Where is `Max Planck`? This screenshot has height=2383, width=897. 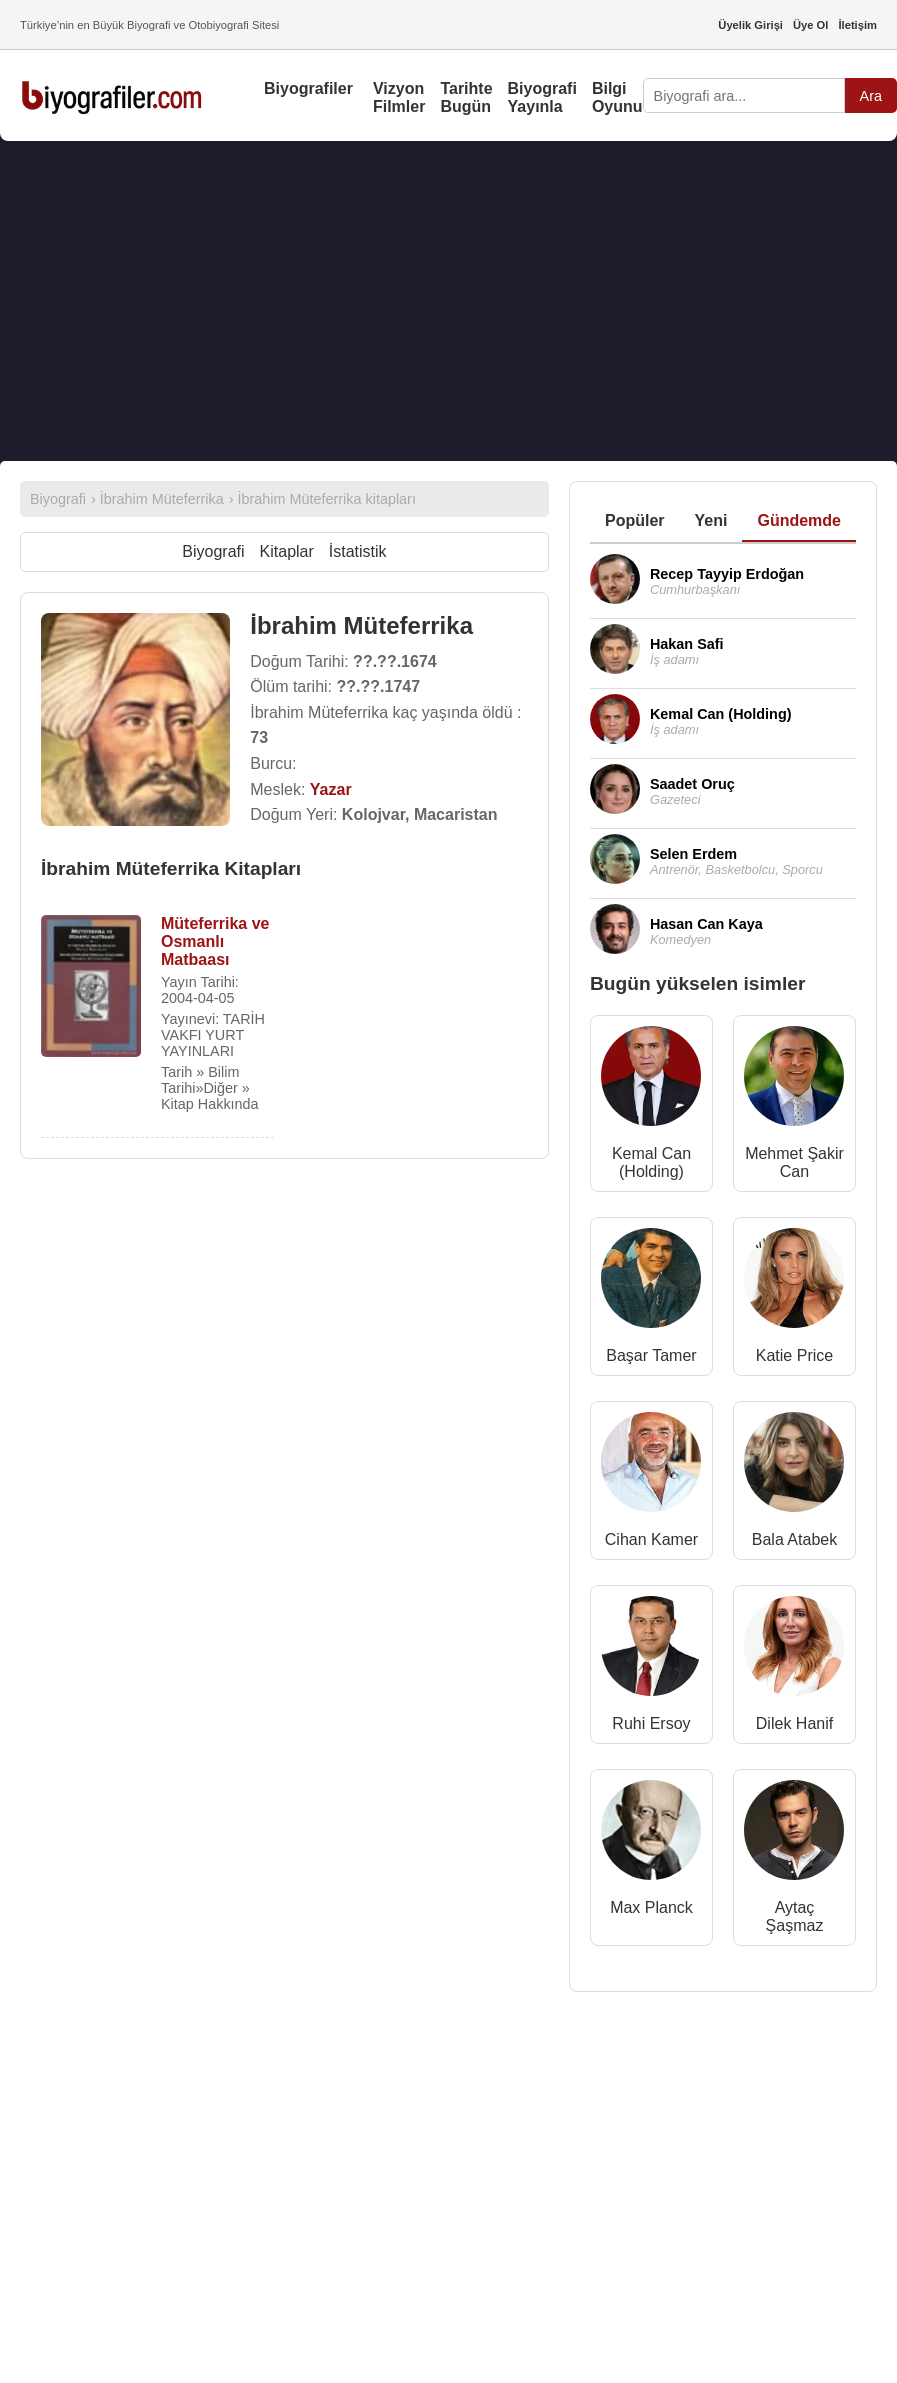 Max Planck is located at coordinates (651, 1907).